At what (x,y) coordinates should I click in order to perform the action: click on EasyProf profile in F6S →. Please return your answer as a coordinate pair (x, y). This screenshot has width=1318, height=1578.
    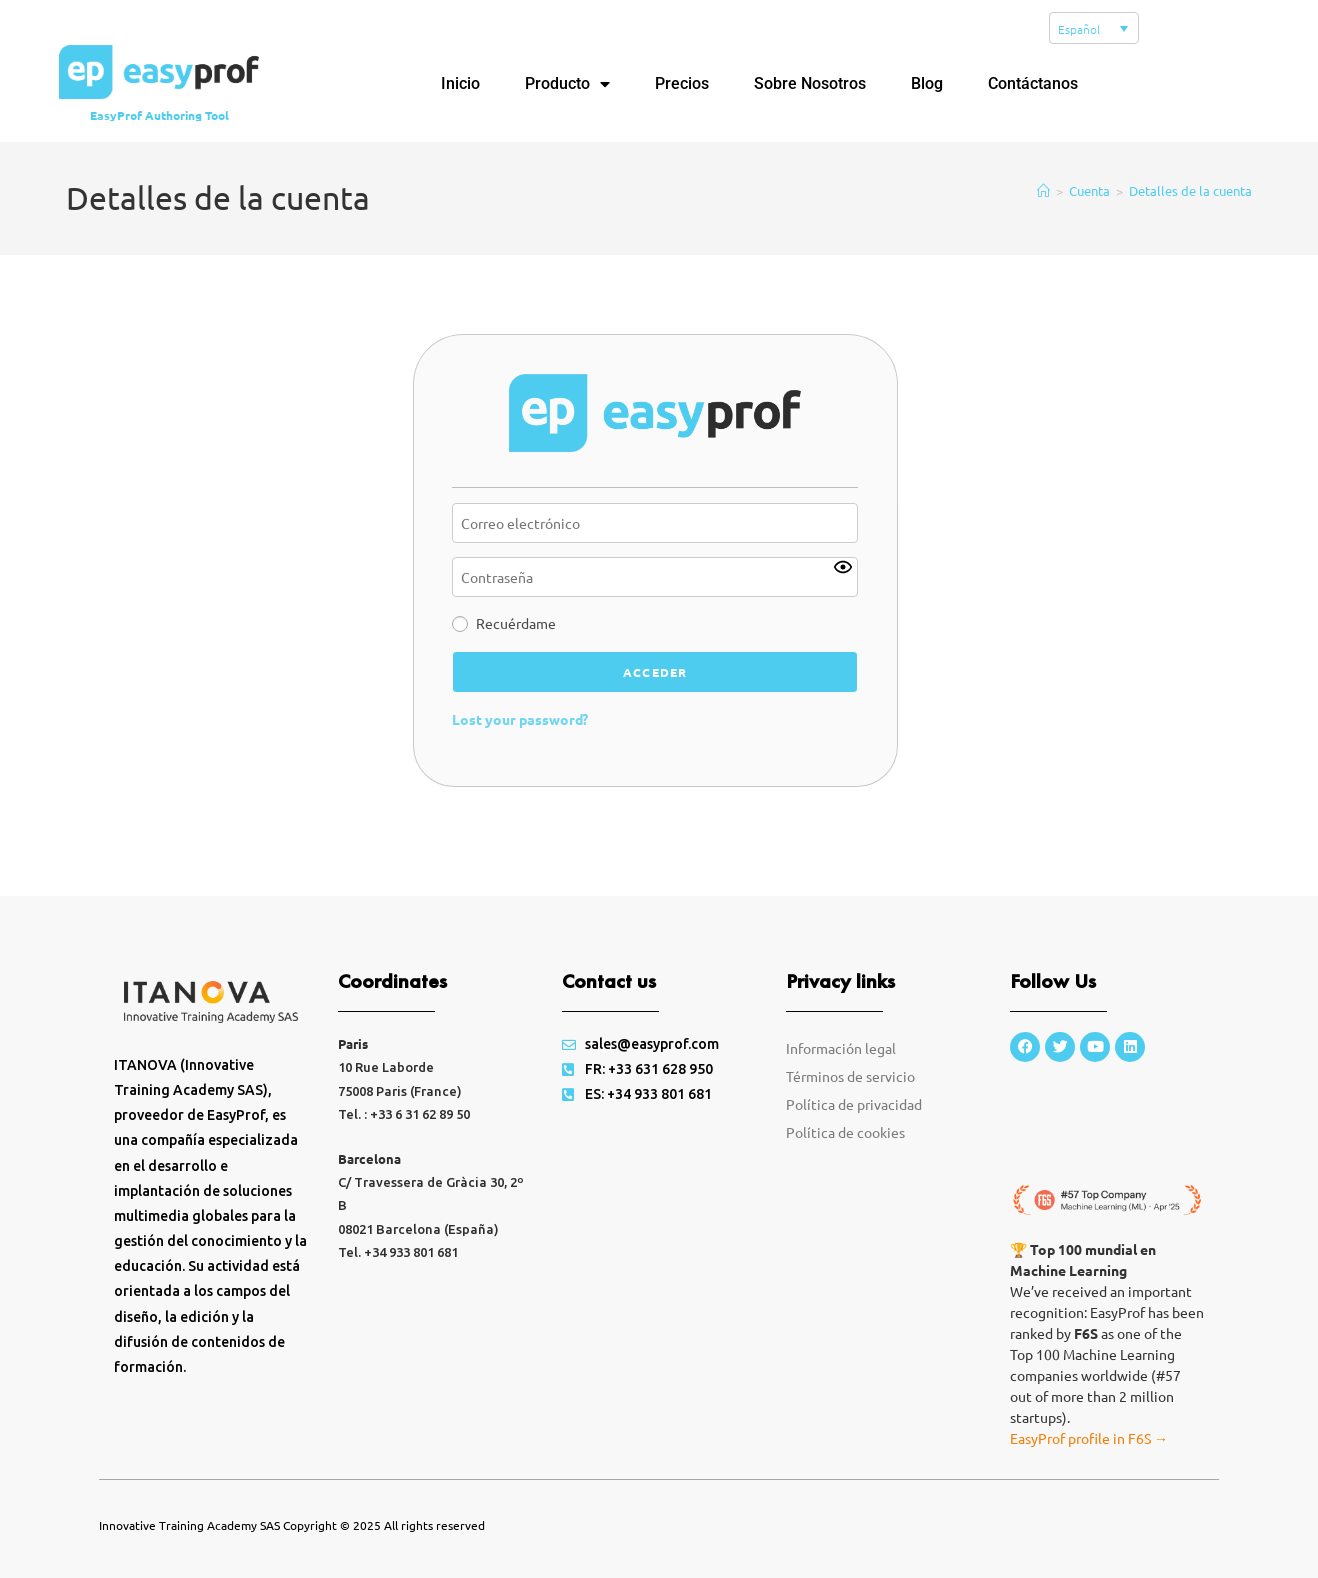
    Looking at the image, I should click on (1089, 1463).